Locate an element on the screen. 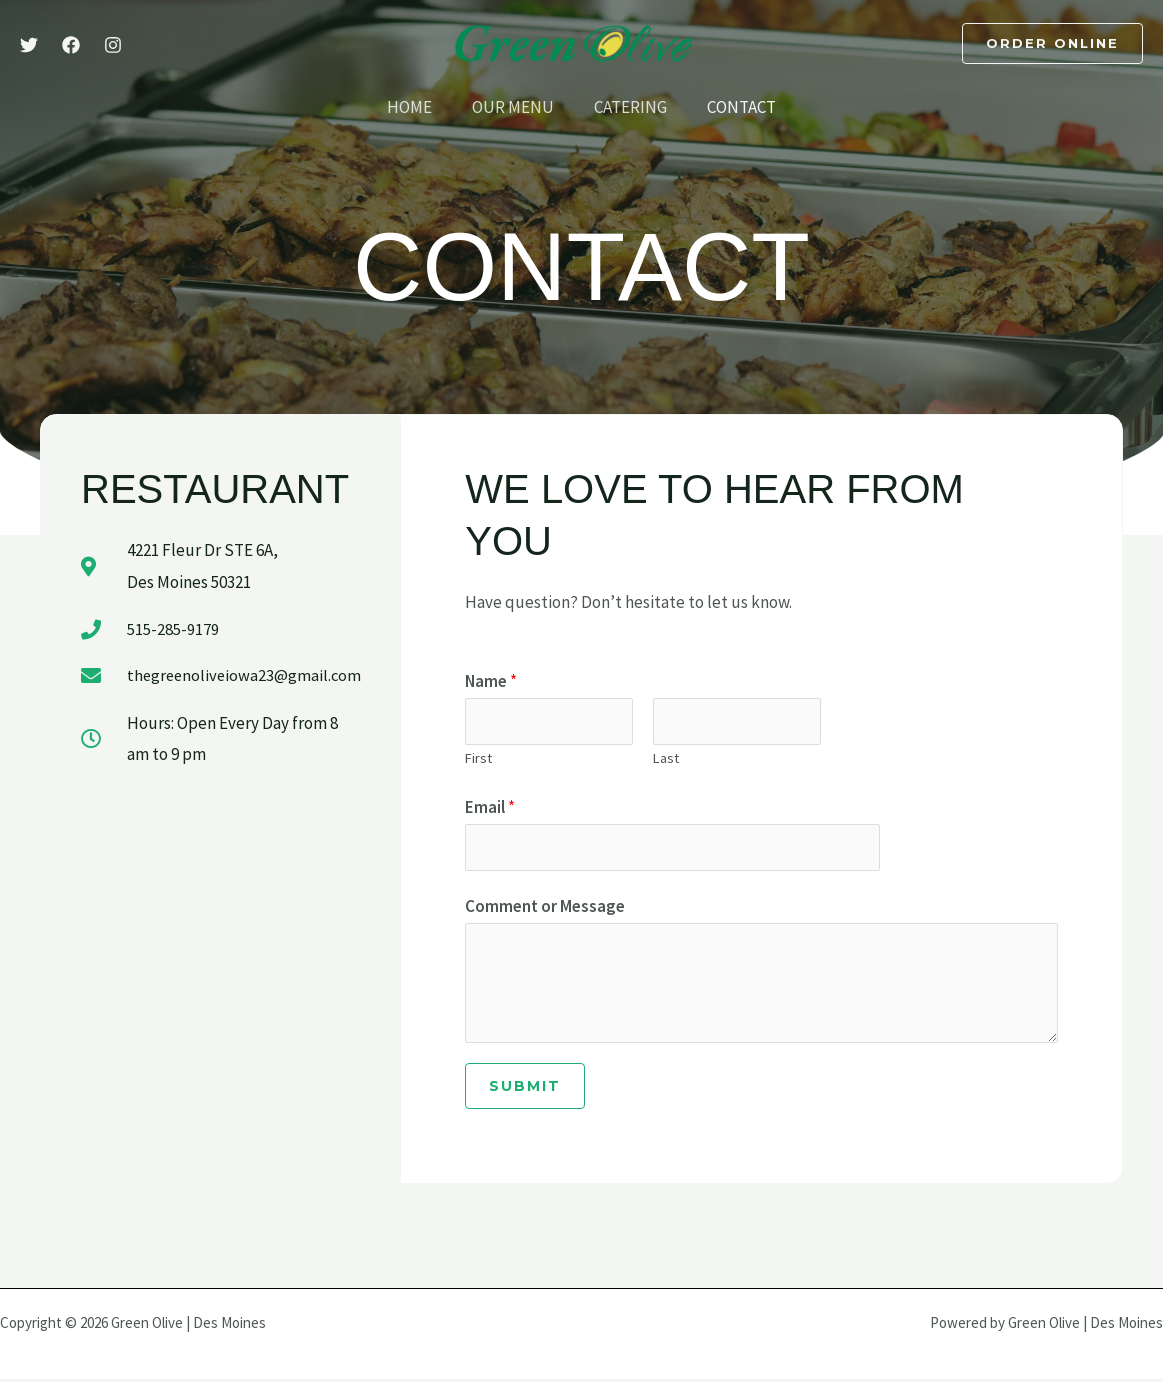 This screenshot has width=1163, height=1382. Catering is located at coordinates (627, 107).